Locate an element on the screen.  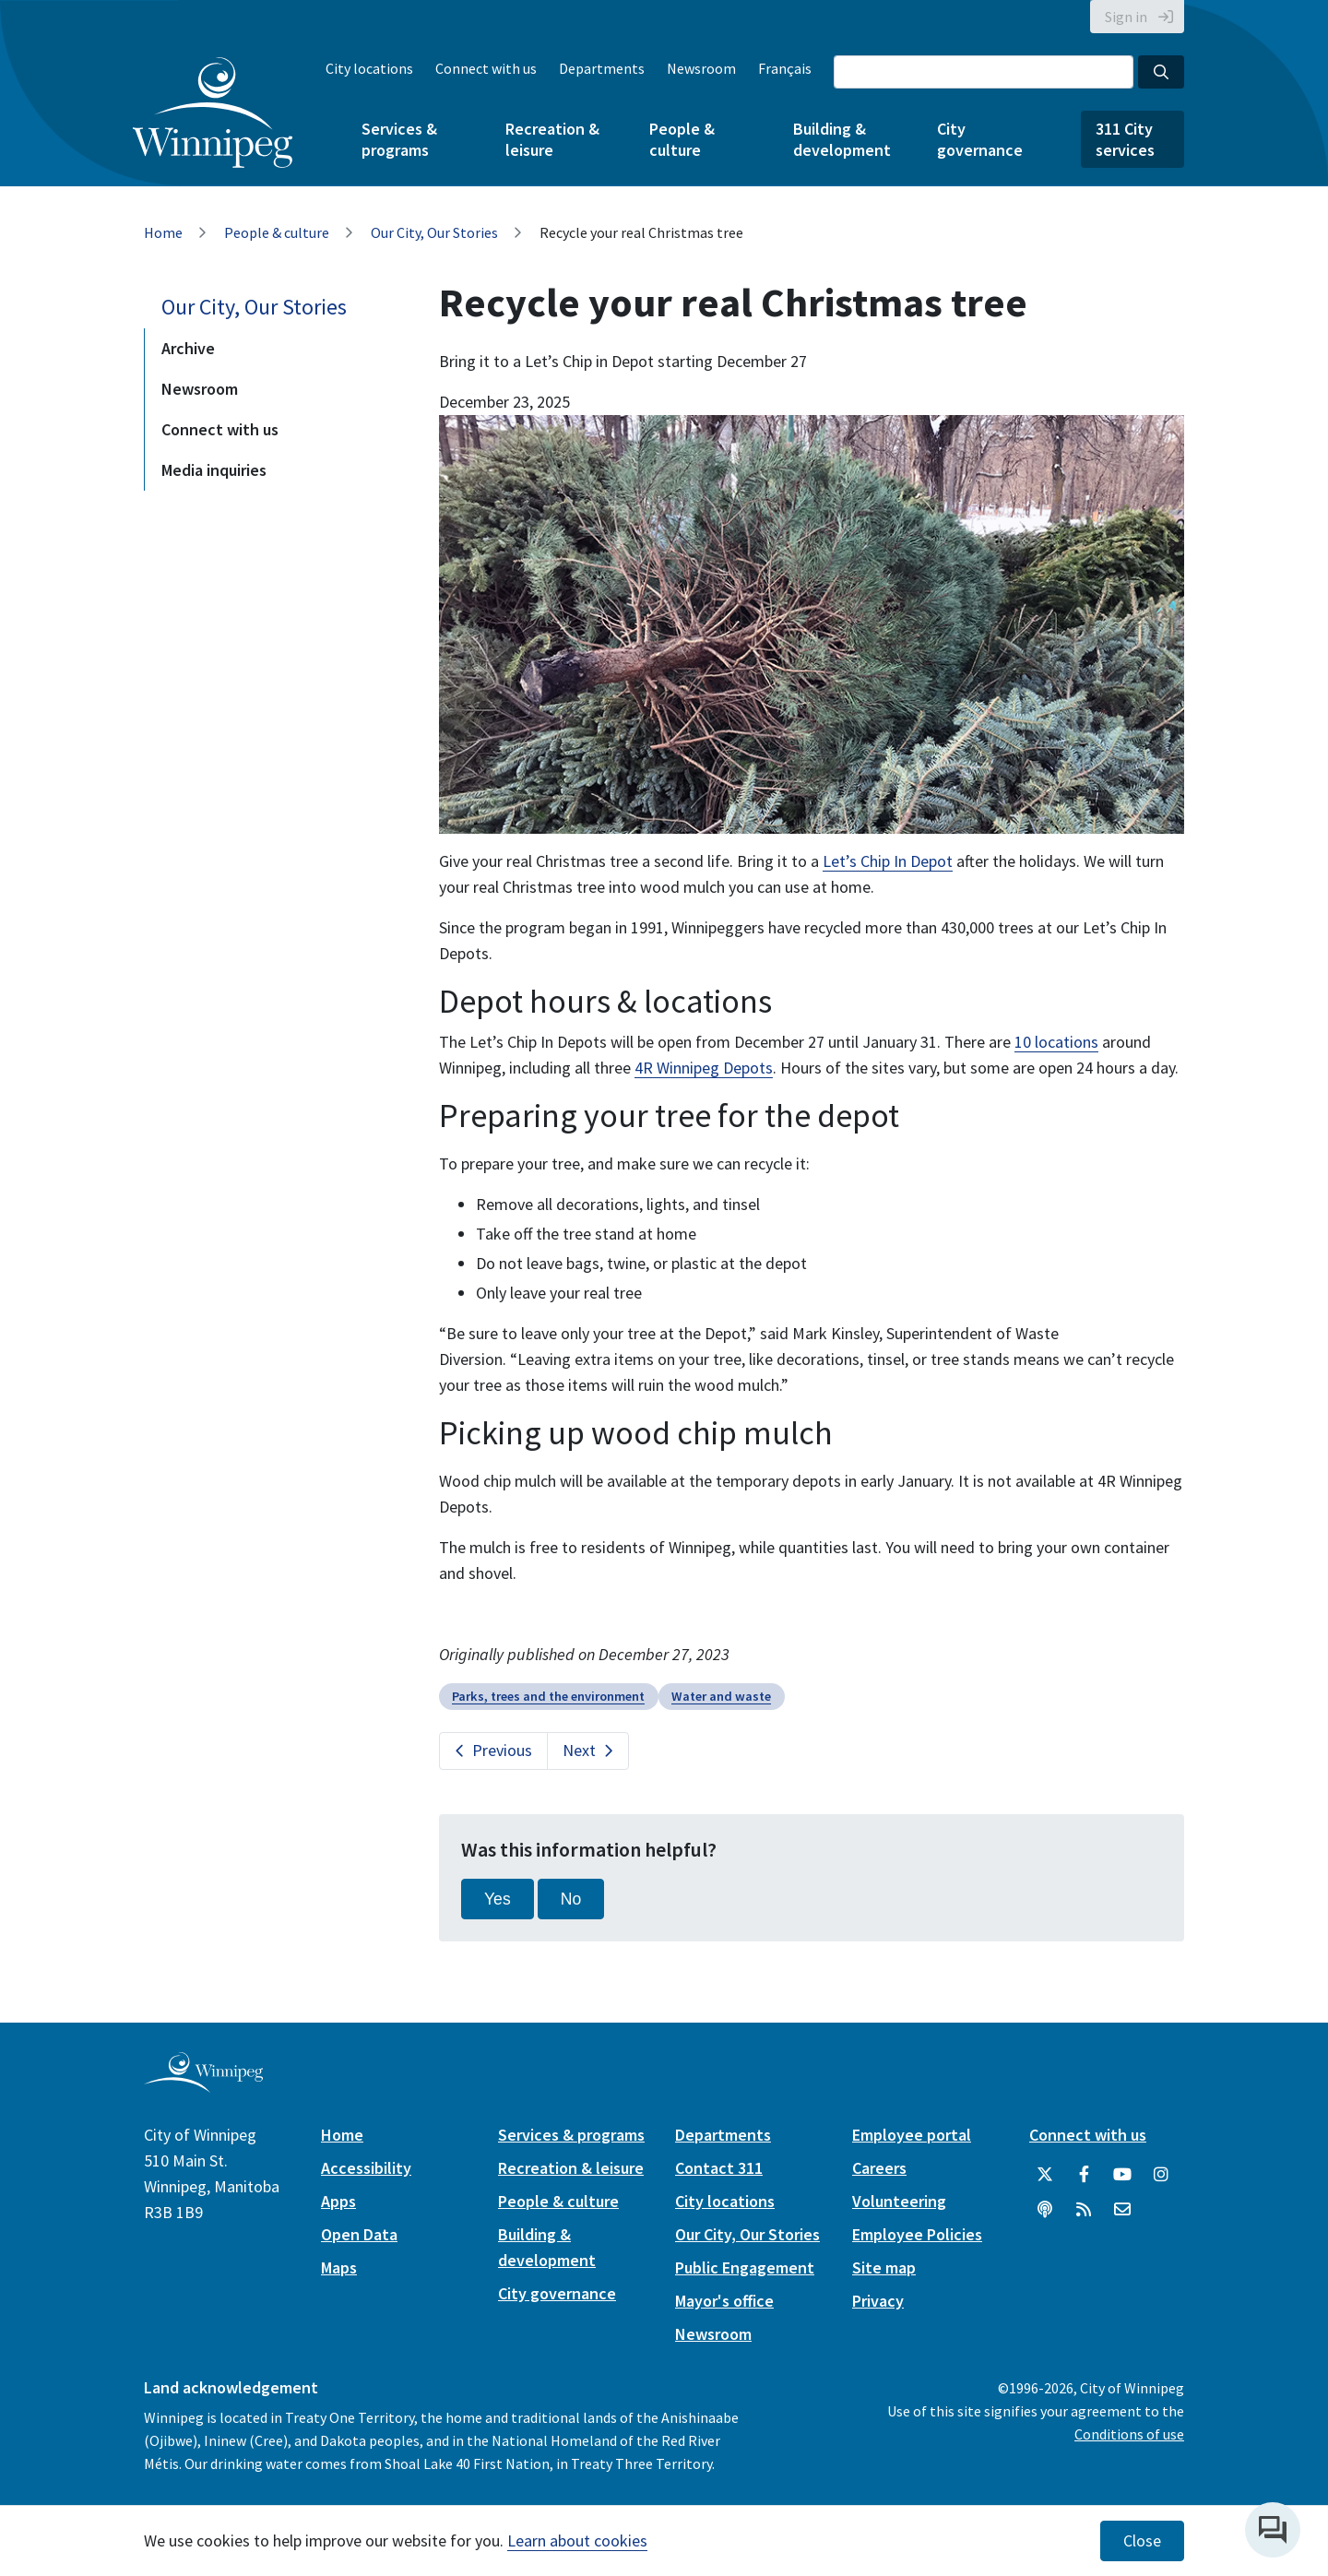
Previous is located at coordinates (502, 1750).